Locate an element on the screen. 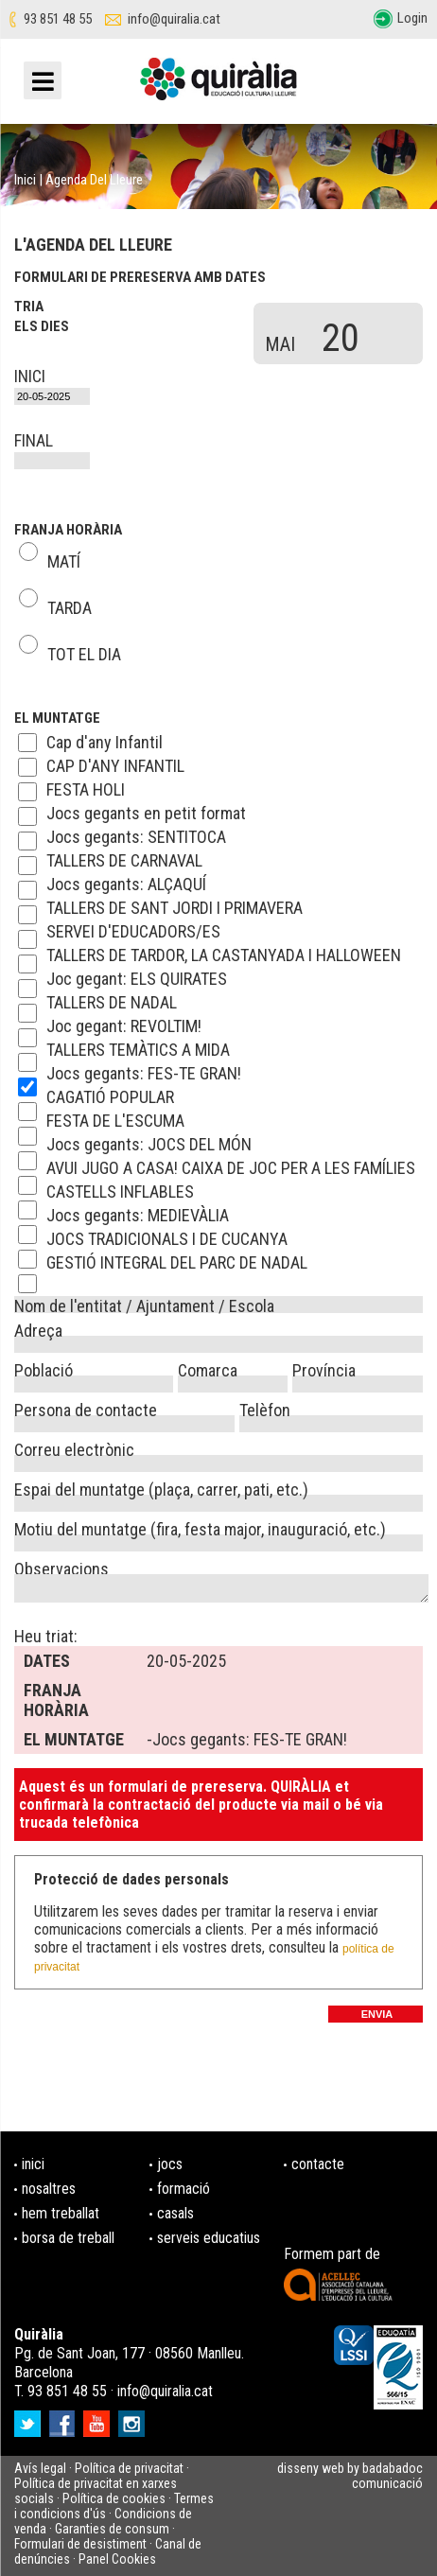 This screenshot has width=437, height=2576. jocs is located at coordinates (170, 2164).